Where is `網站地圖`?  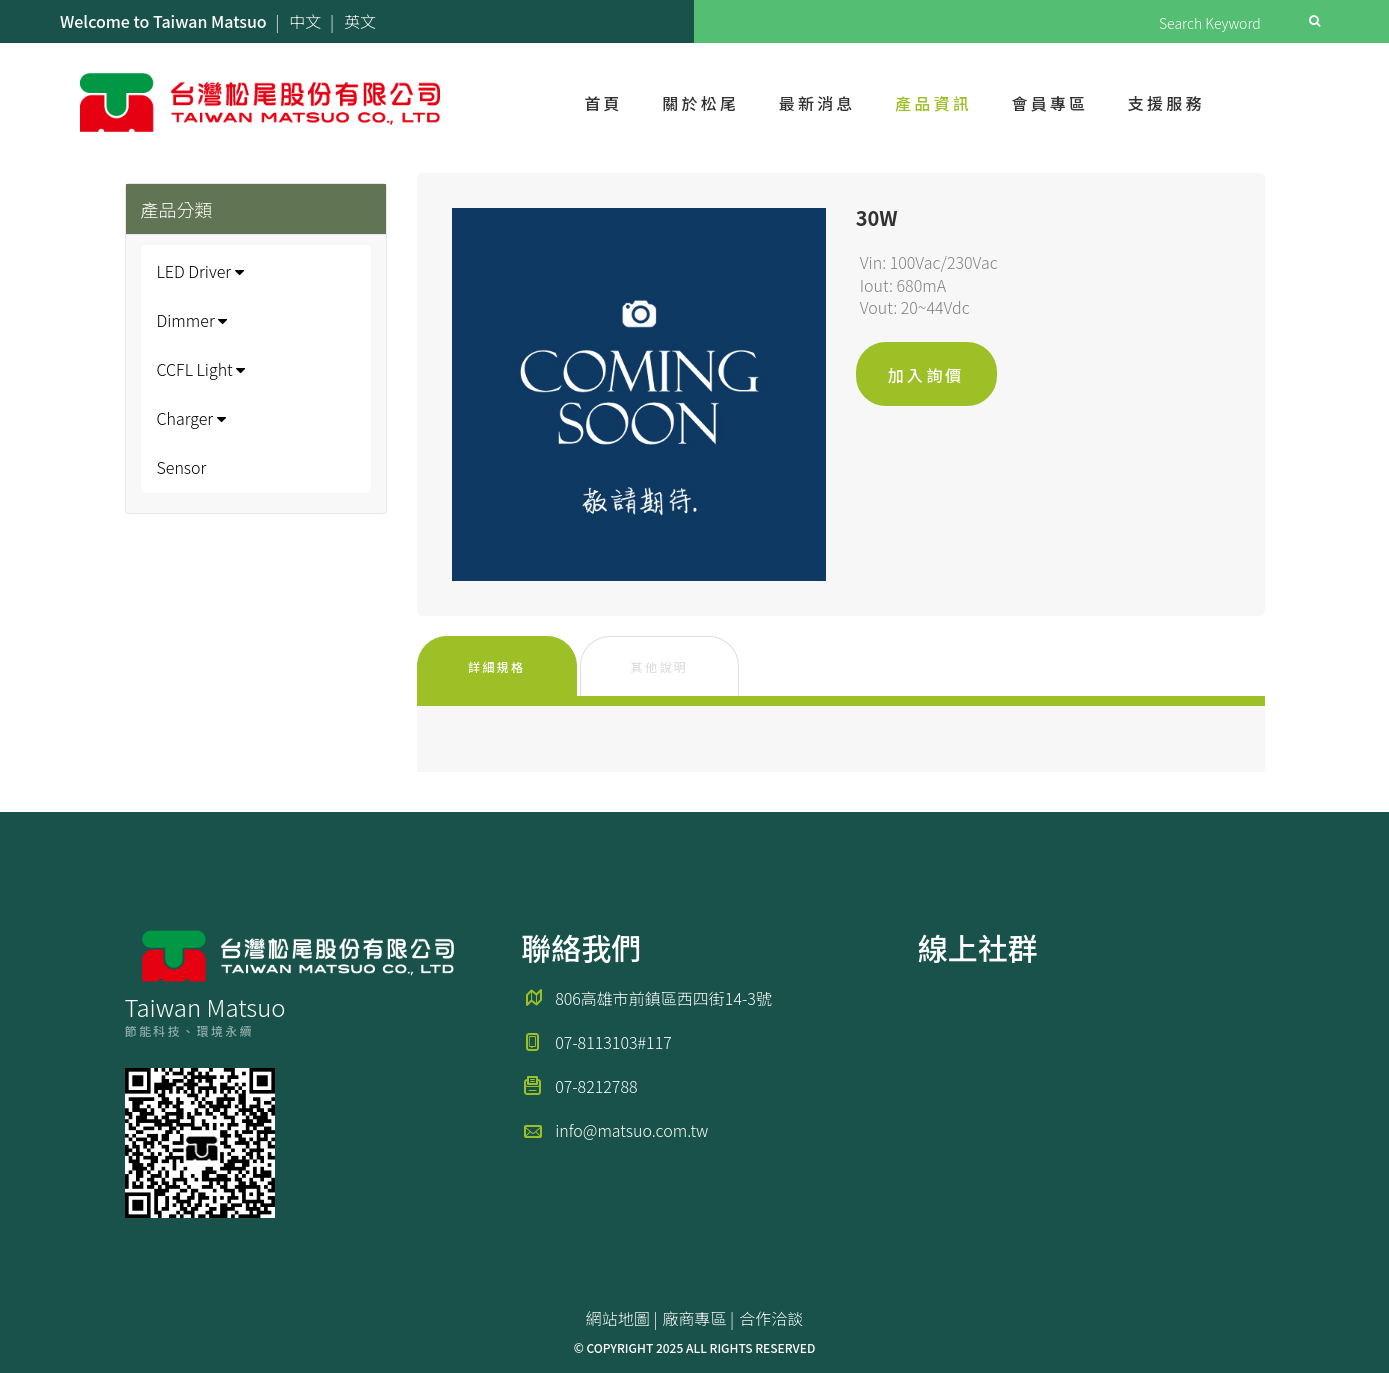 網站地圖 is located at coordinates (618, 1318).